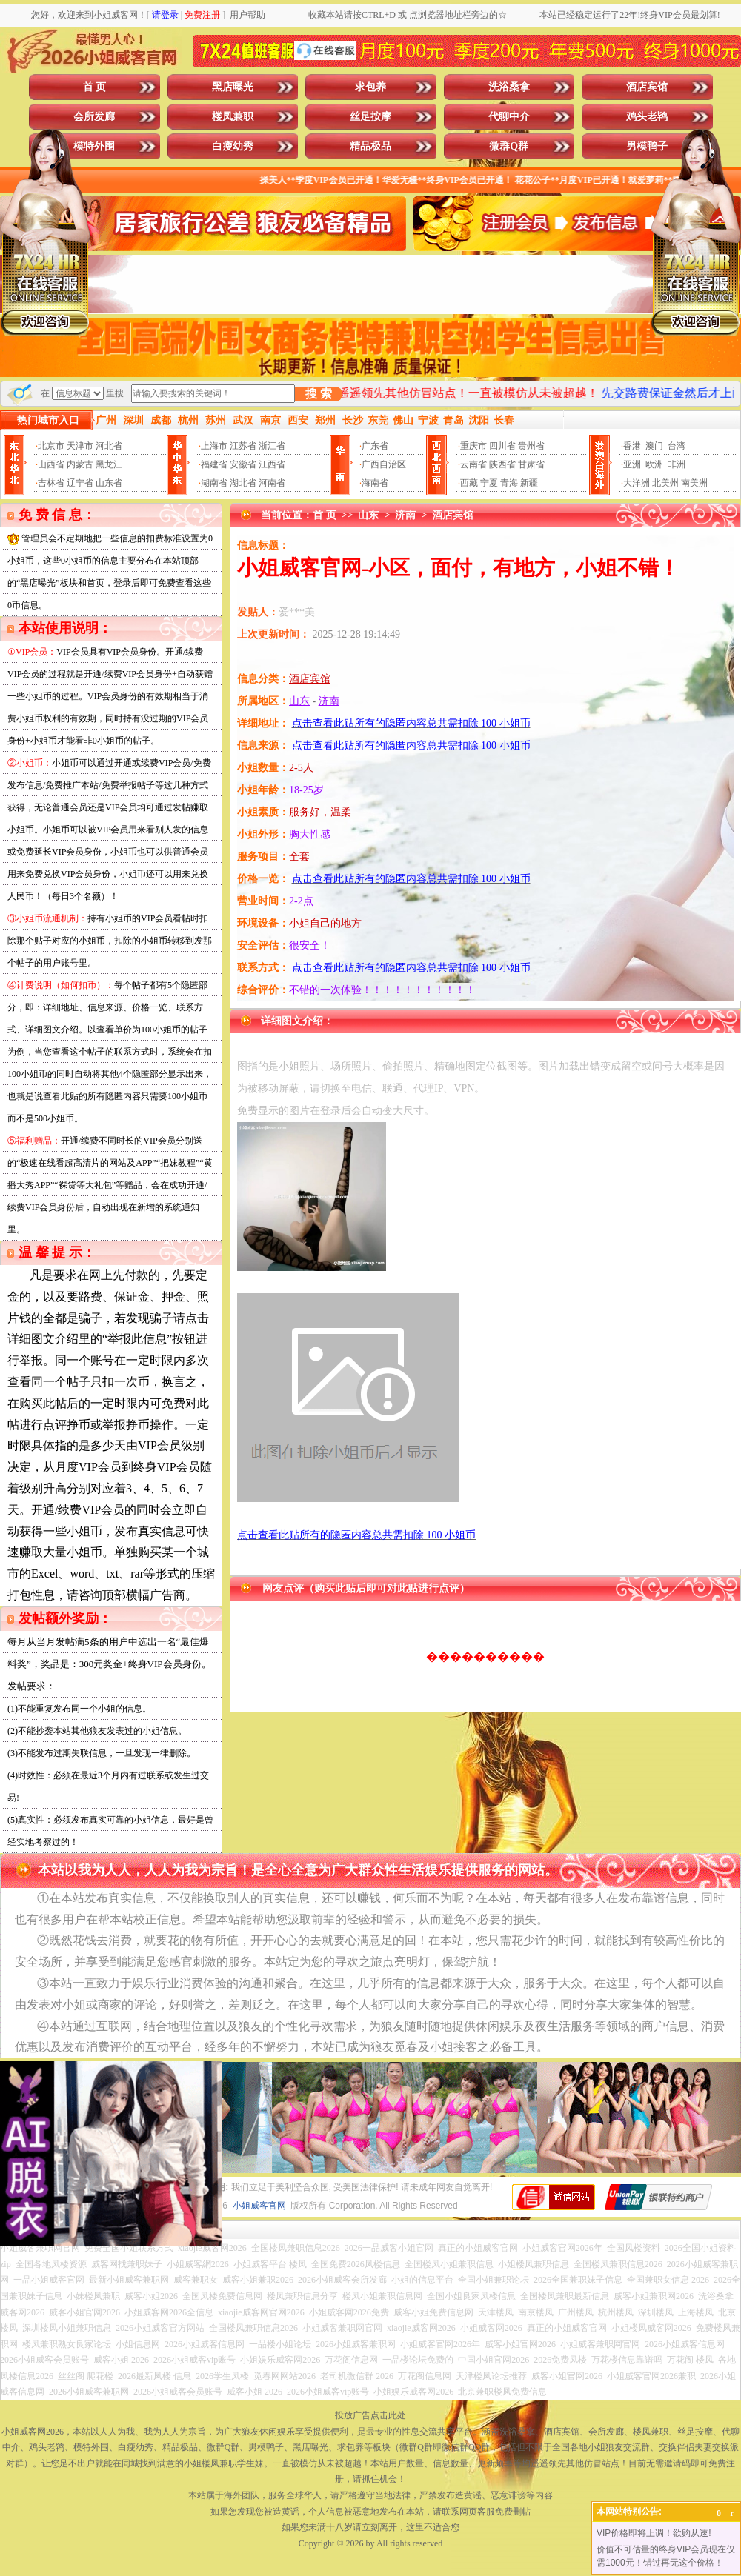  Describe the element at coordinates (272, 446) in the screenshot. I see `浙江省` at that location.